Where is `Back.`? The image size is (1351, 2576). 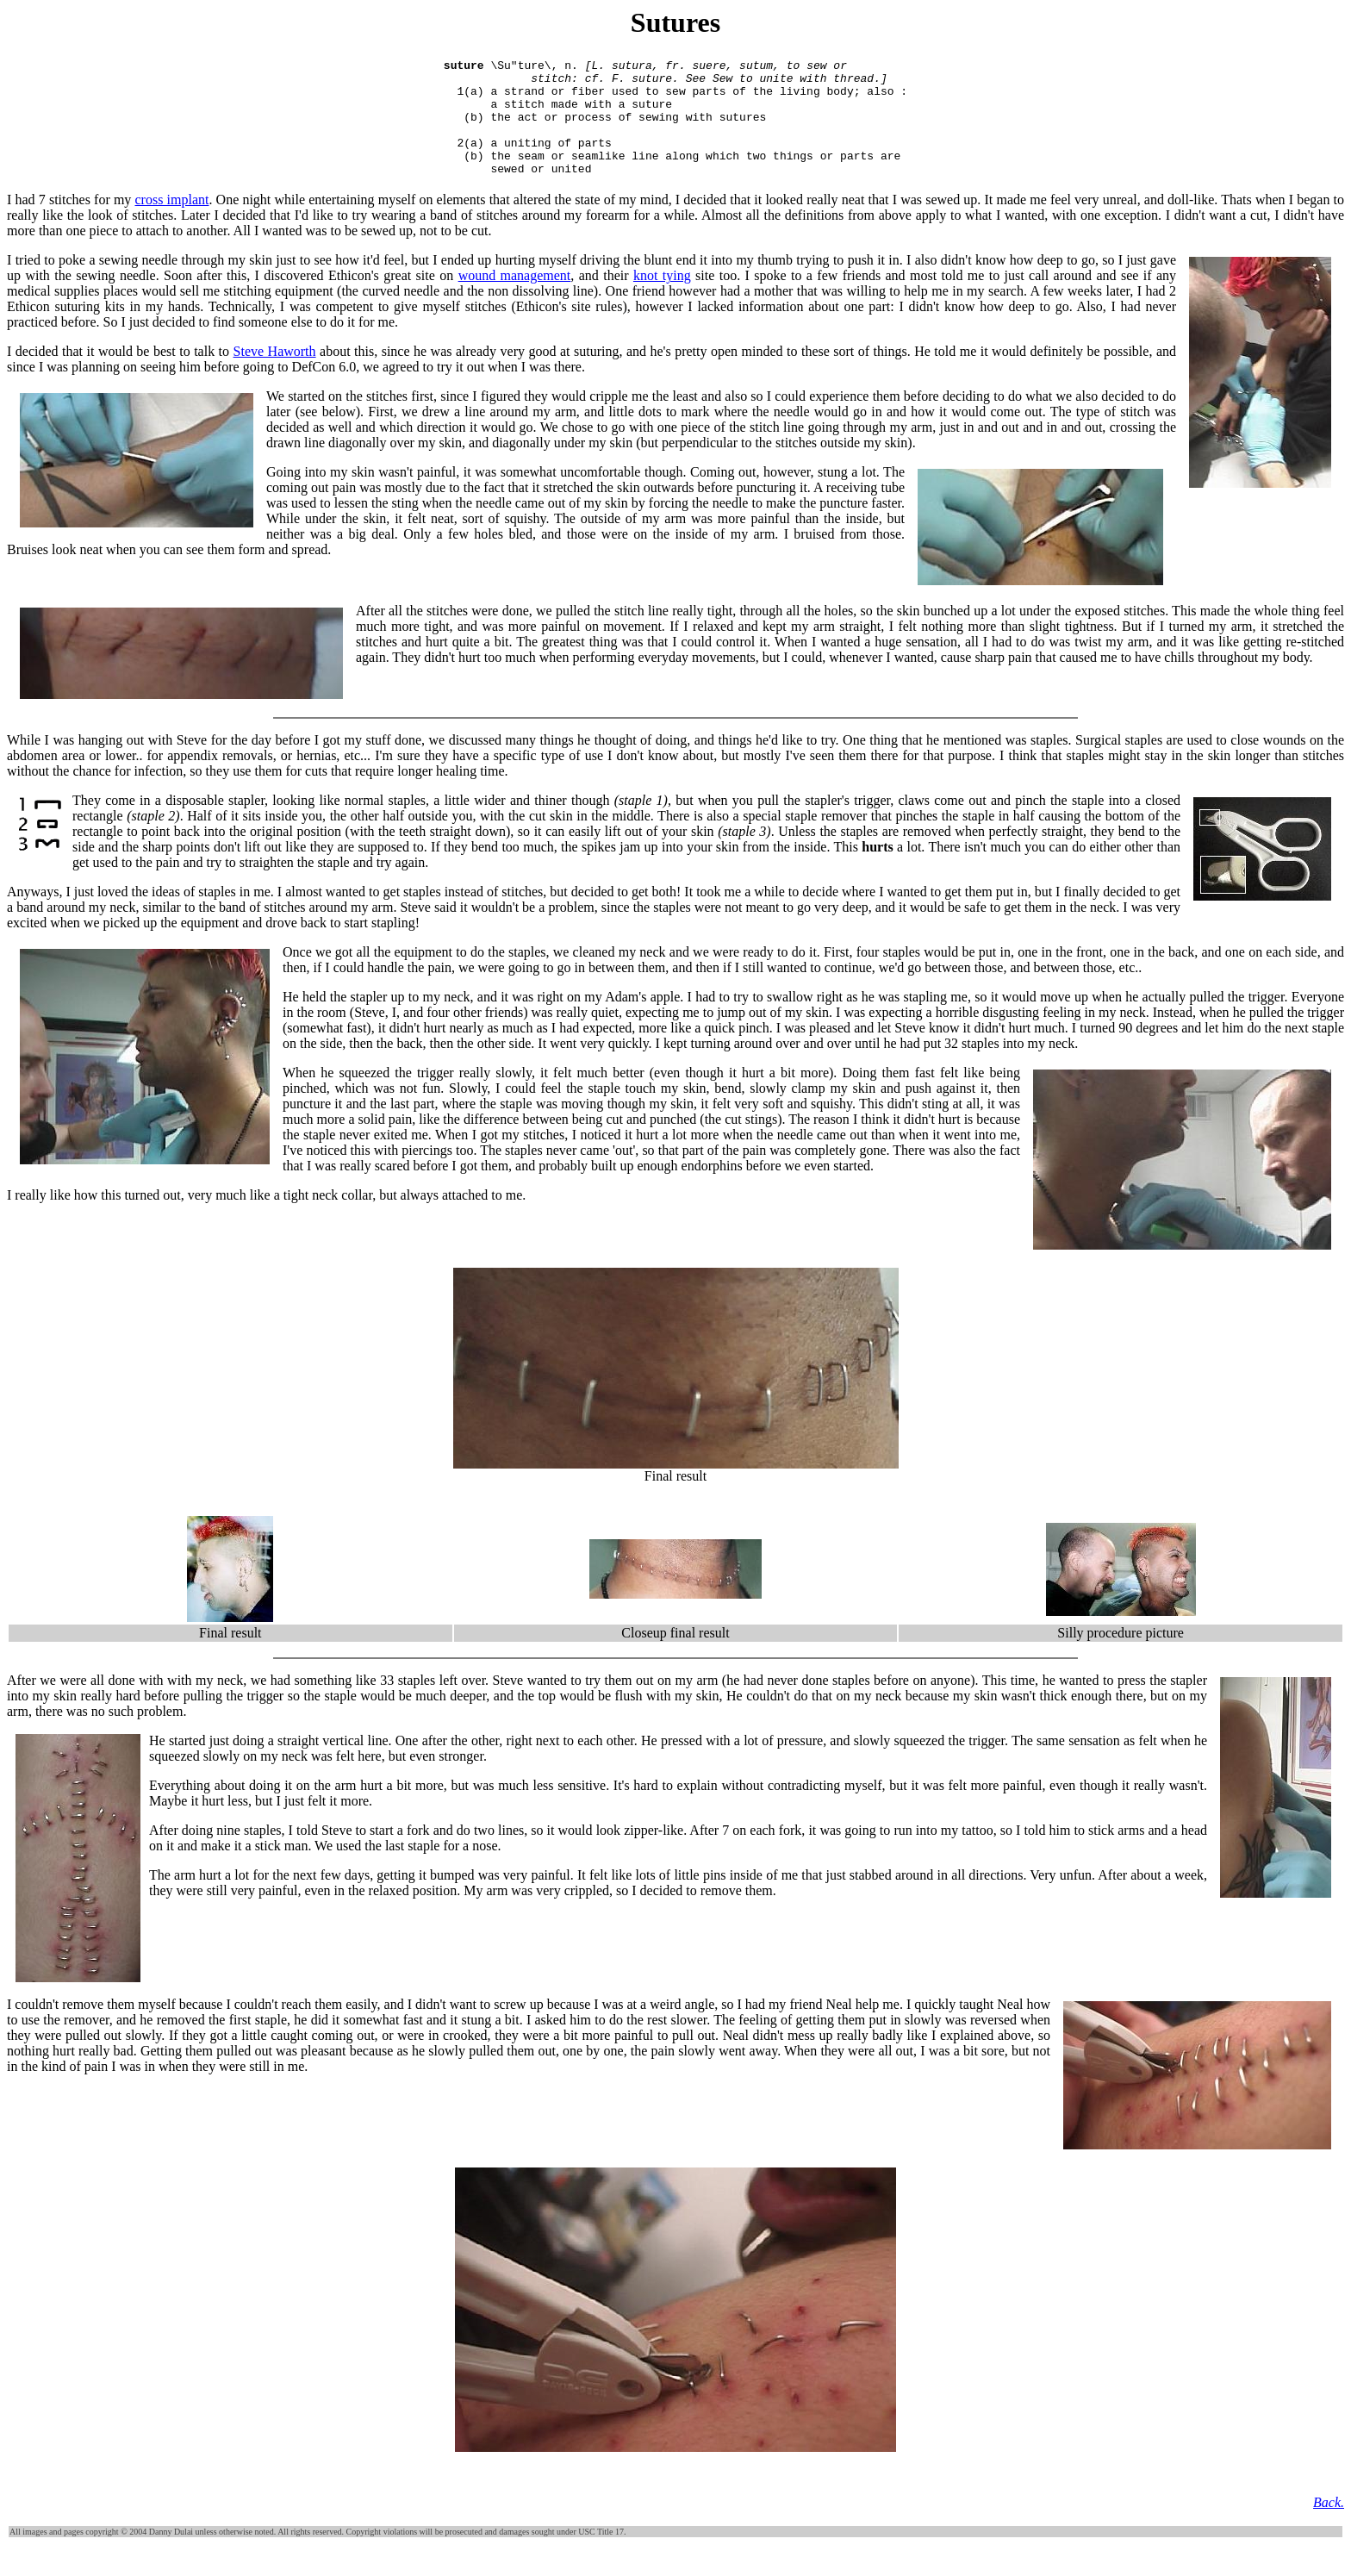
Back. is located at coordinates (1328, 2525).